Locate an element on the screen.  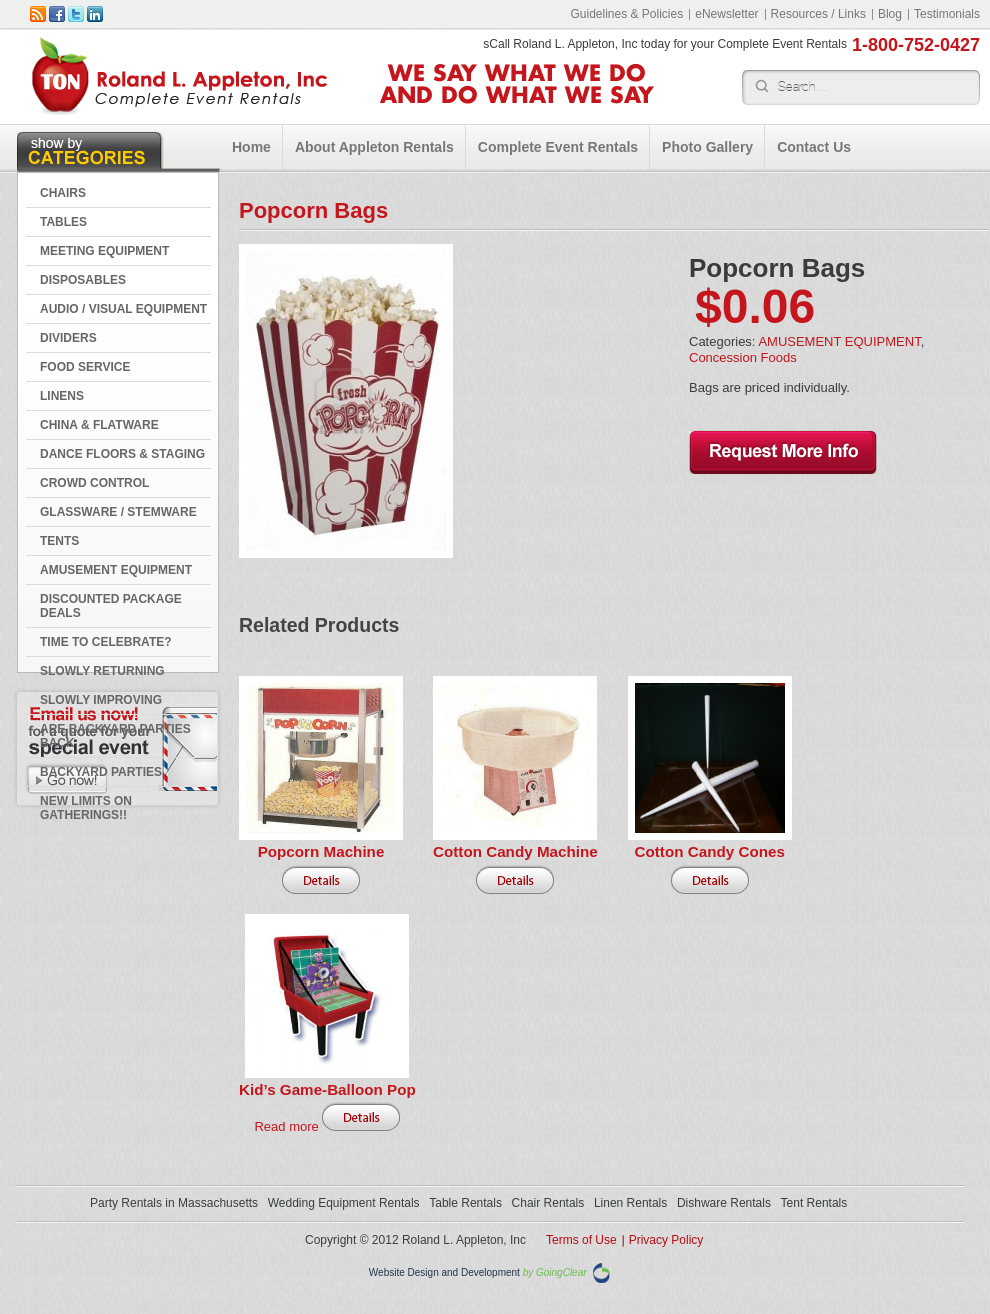
Home is located at coordinates (251, 147).